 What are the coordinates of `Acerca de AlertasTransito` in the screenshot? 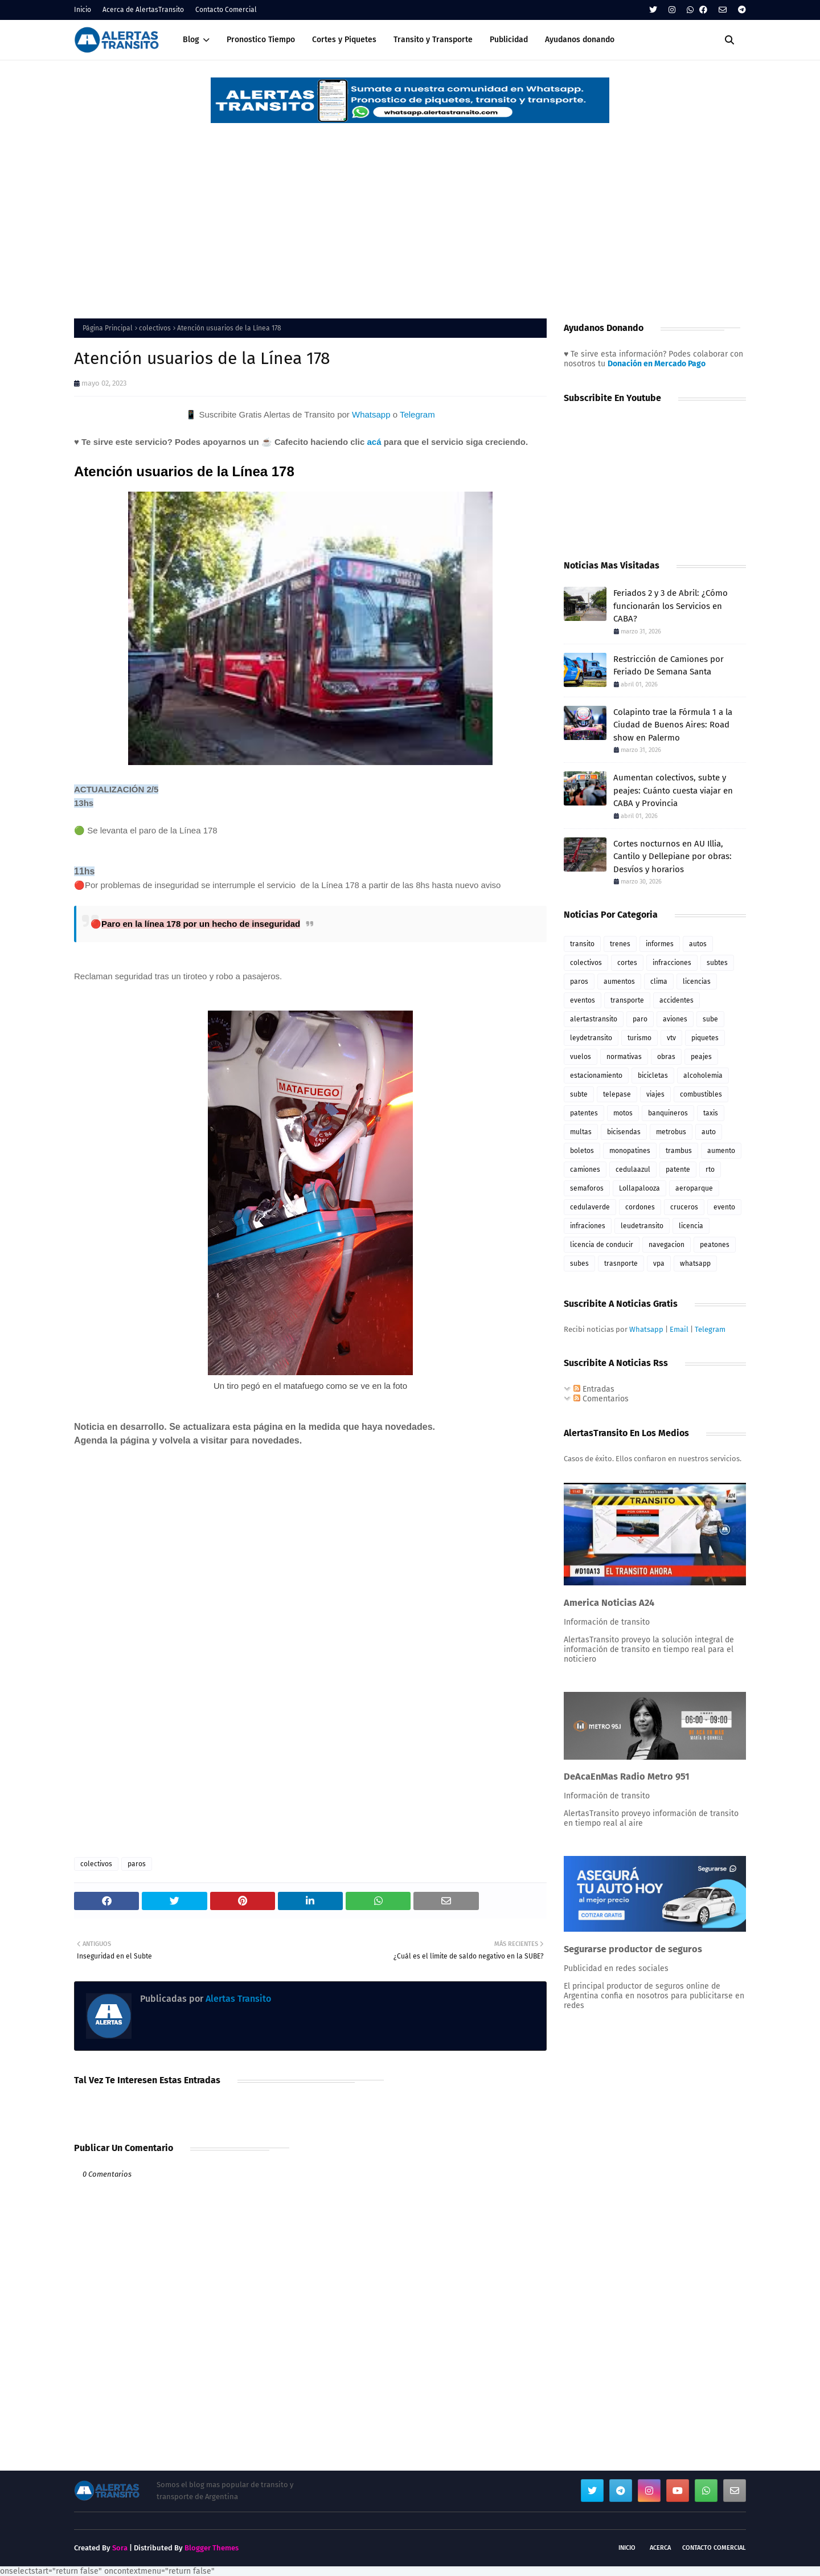 It's located at (143, 10).